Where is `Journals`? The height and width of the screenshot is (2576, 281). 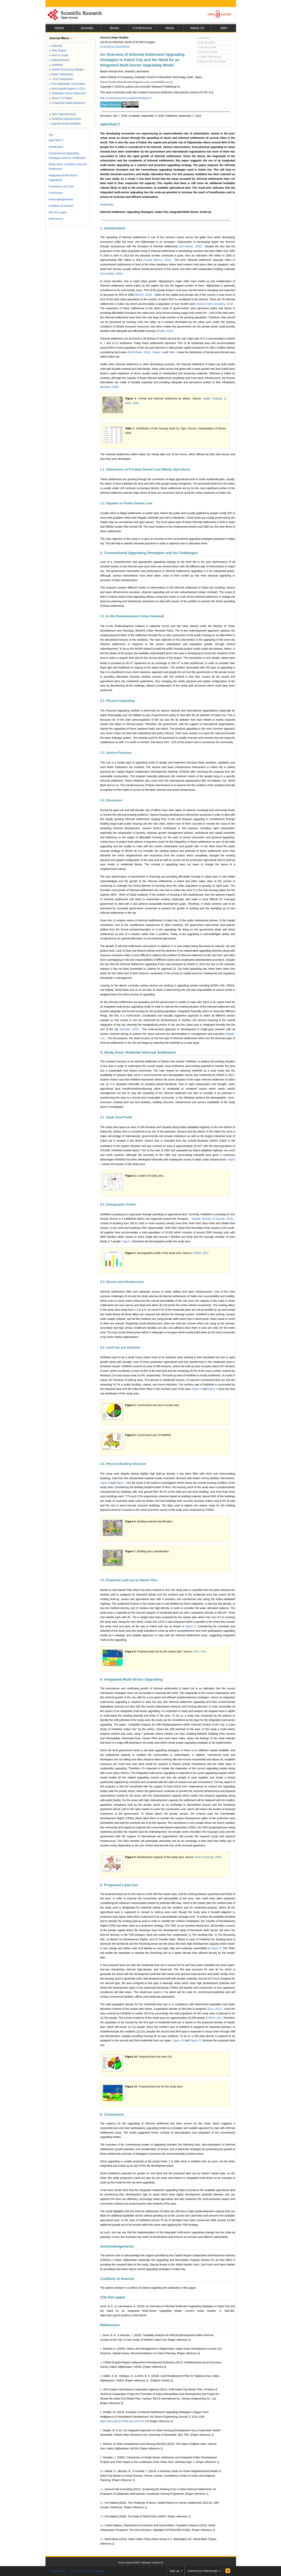 Journals is located at coordinates (86, 28).